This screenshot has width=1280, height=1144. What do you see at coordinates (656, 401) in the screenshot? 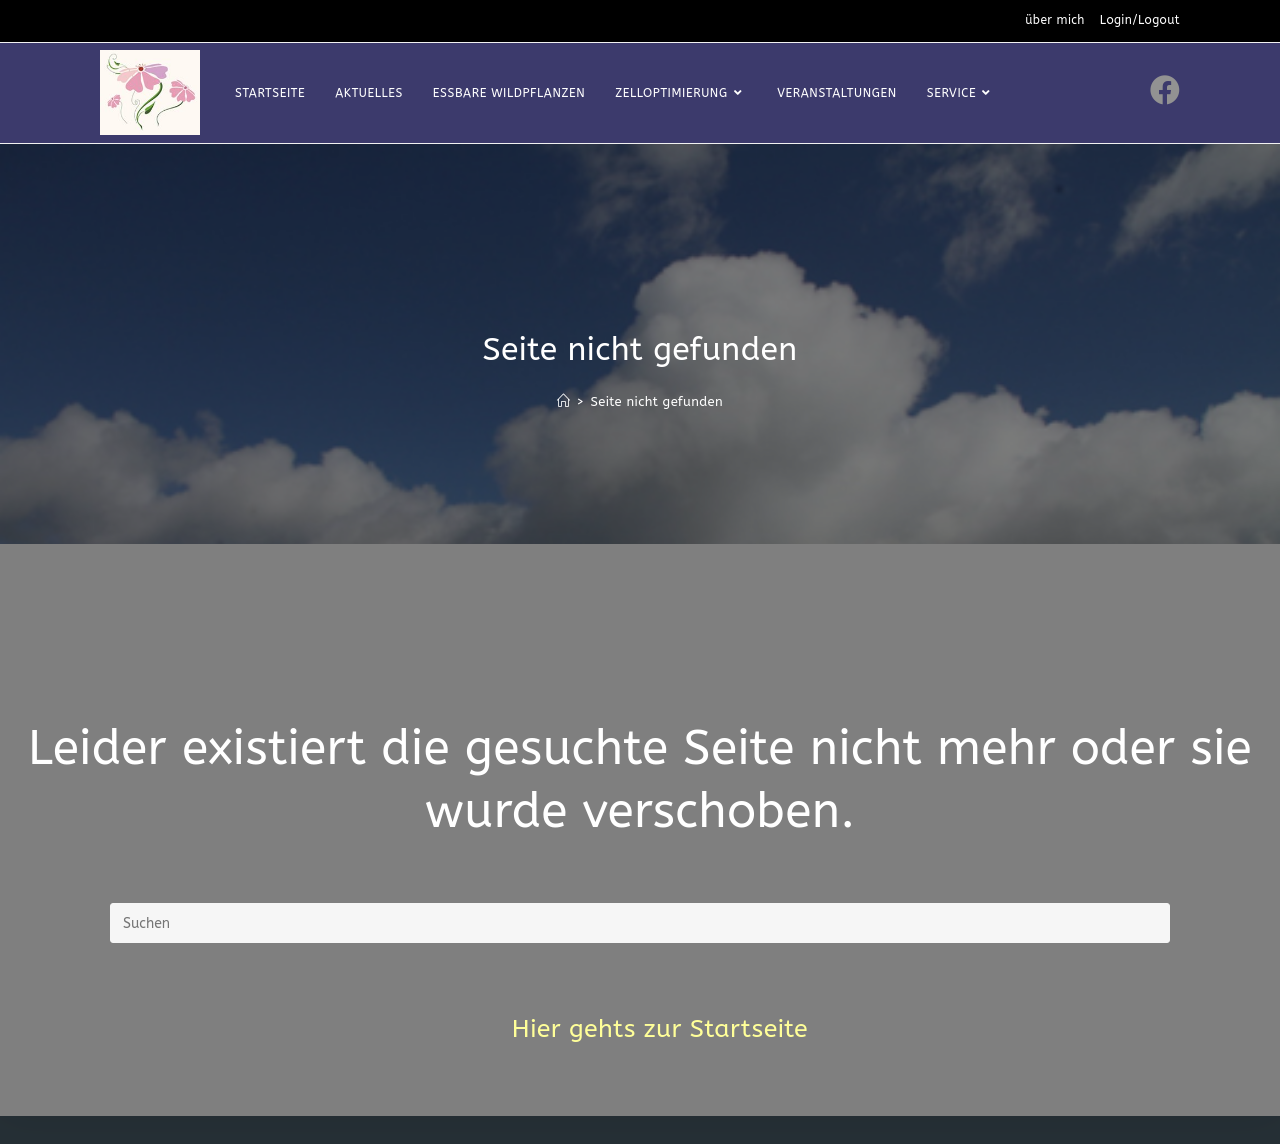
I see `Seite nicht gefunden` at bounding box center [656, 401].